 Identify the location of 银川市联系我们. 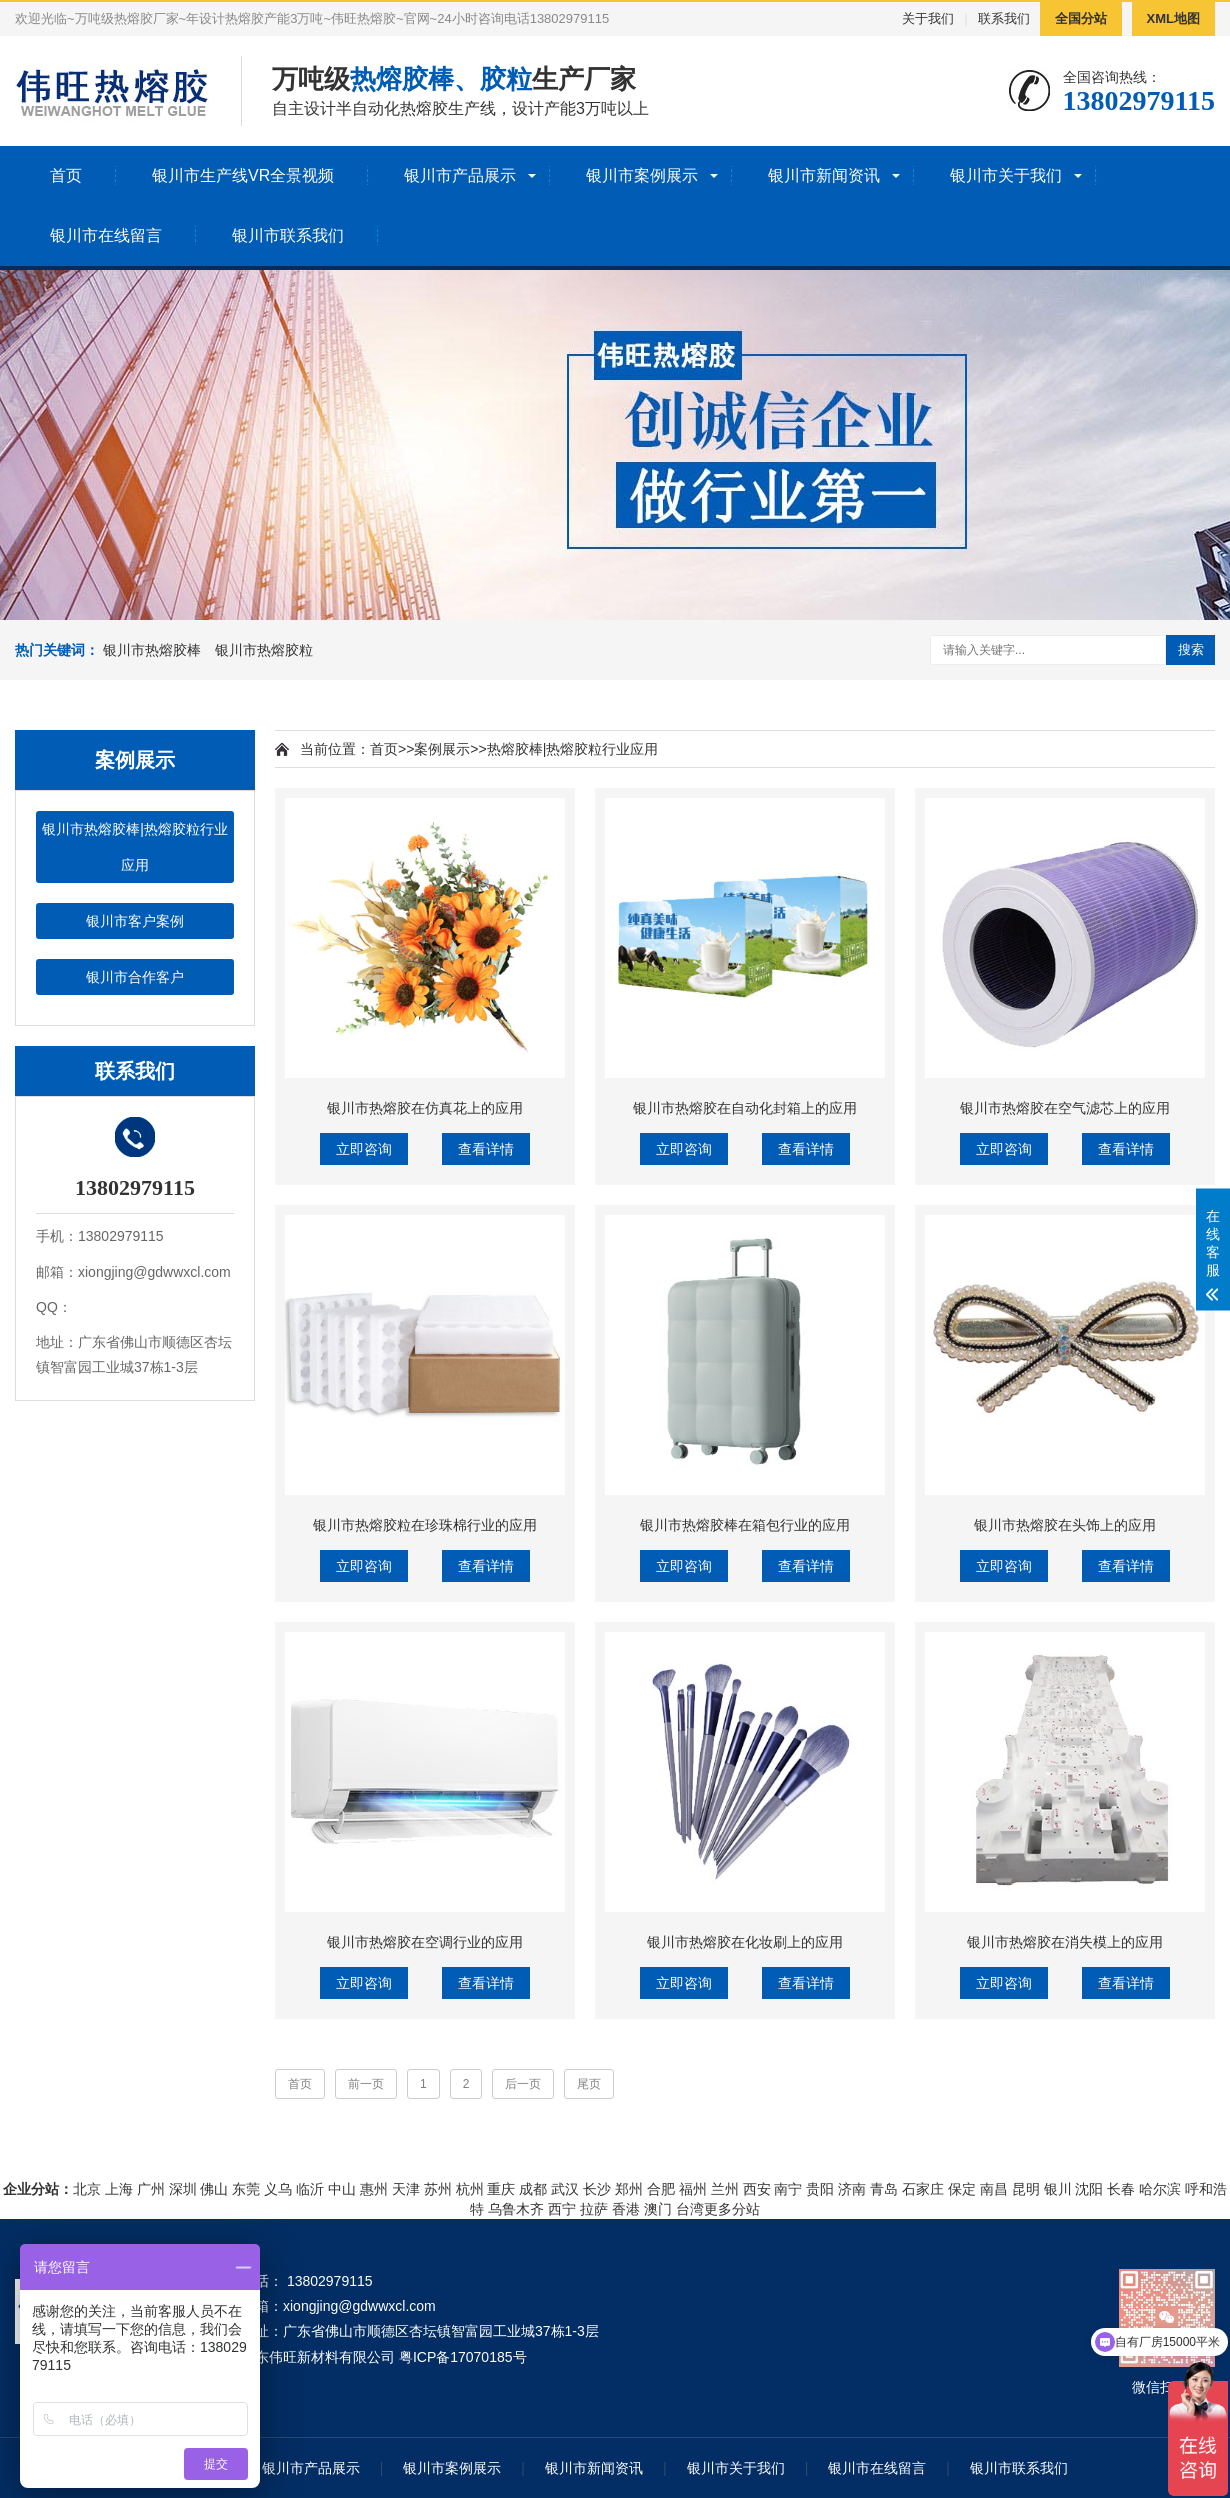
(288, 235).